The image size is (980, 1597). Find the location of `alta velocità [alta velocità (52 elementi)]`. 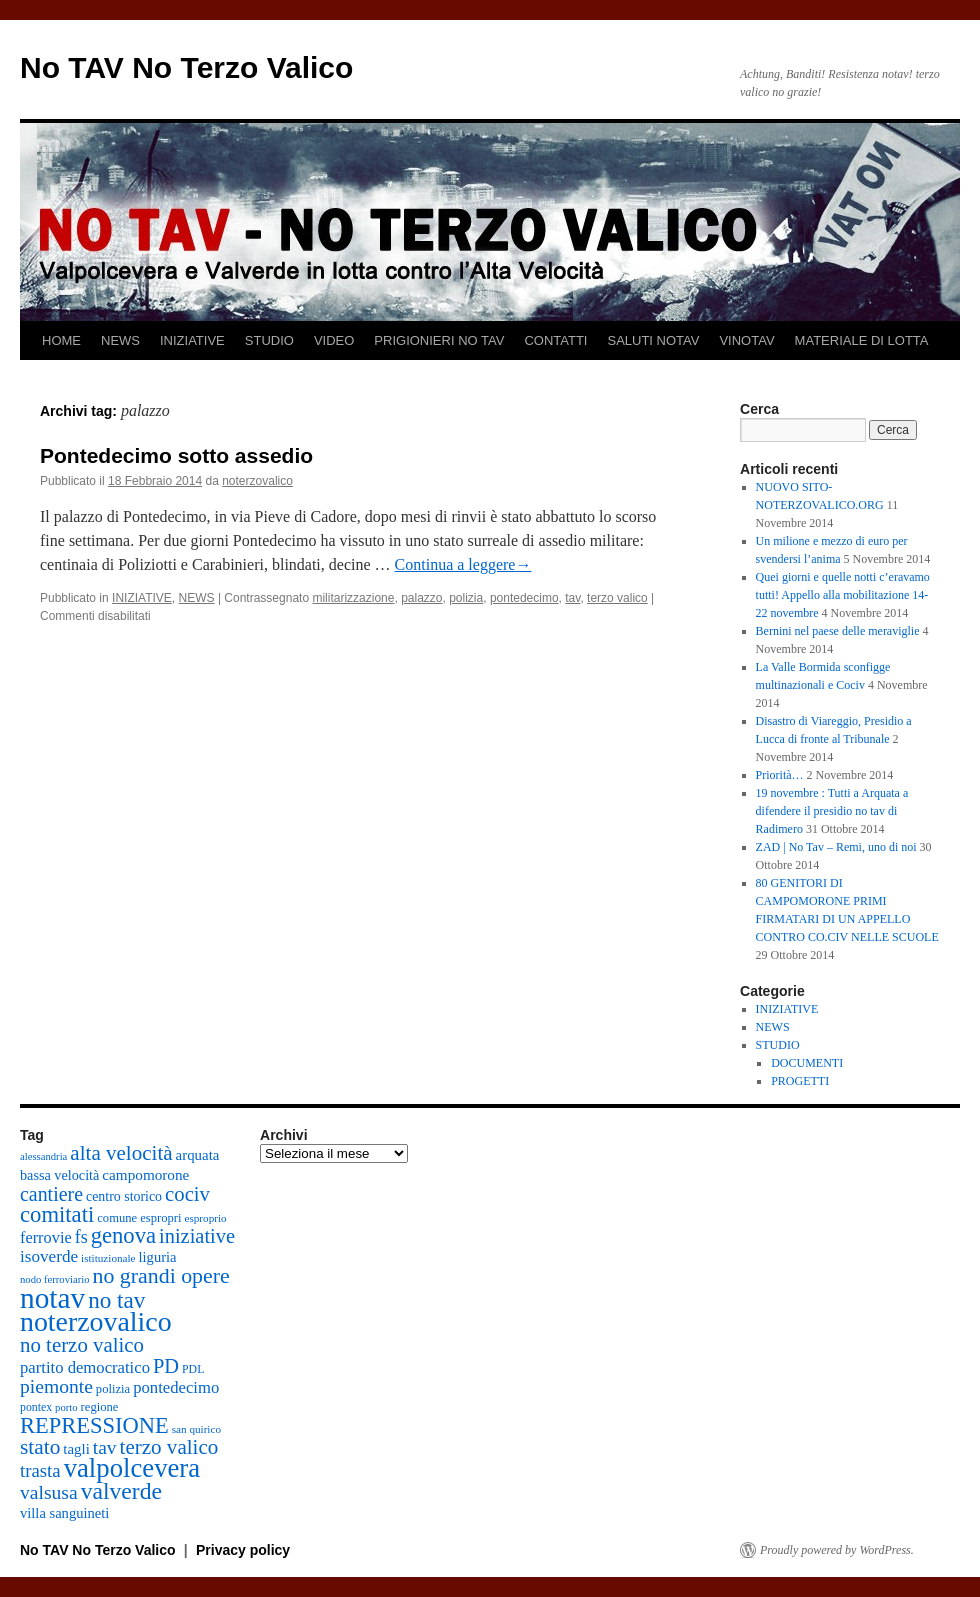

alta velocità [alta velocità (52 elementi)] is located at coordinates (121, 1153).